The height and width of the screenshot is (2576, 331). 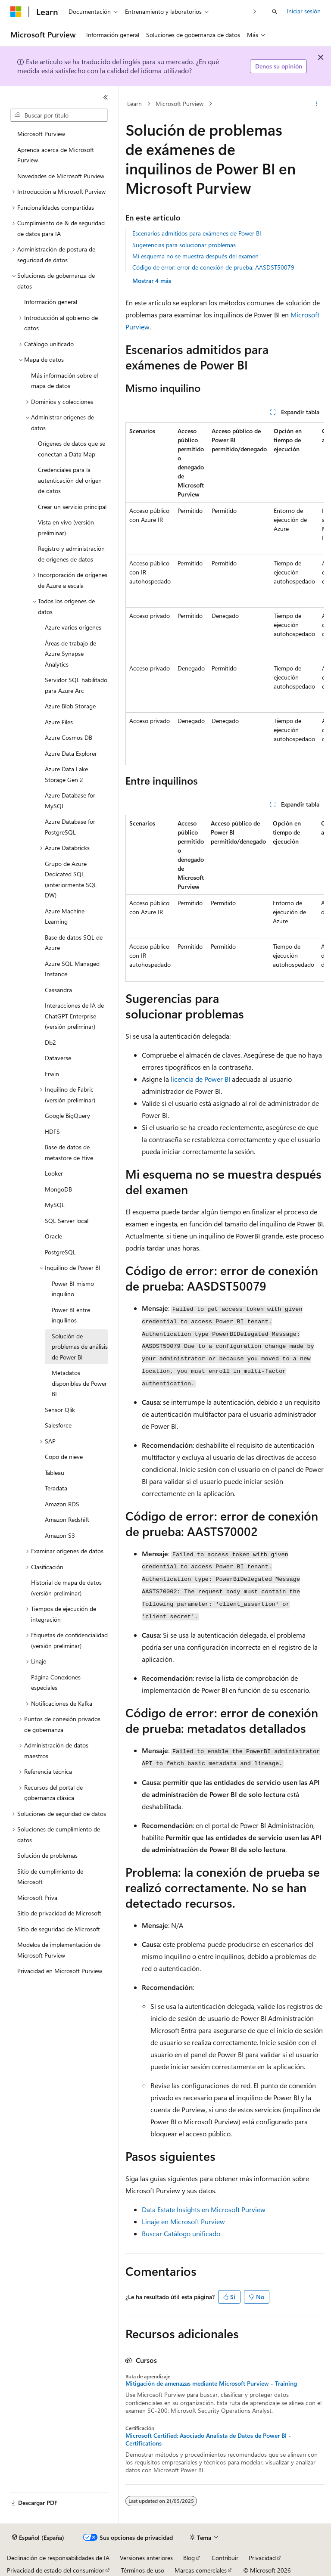 I want to click on [Contraer], so click(x=106, y=97).